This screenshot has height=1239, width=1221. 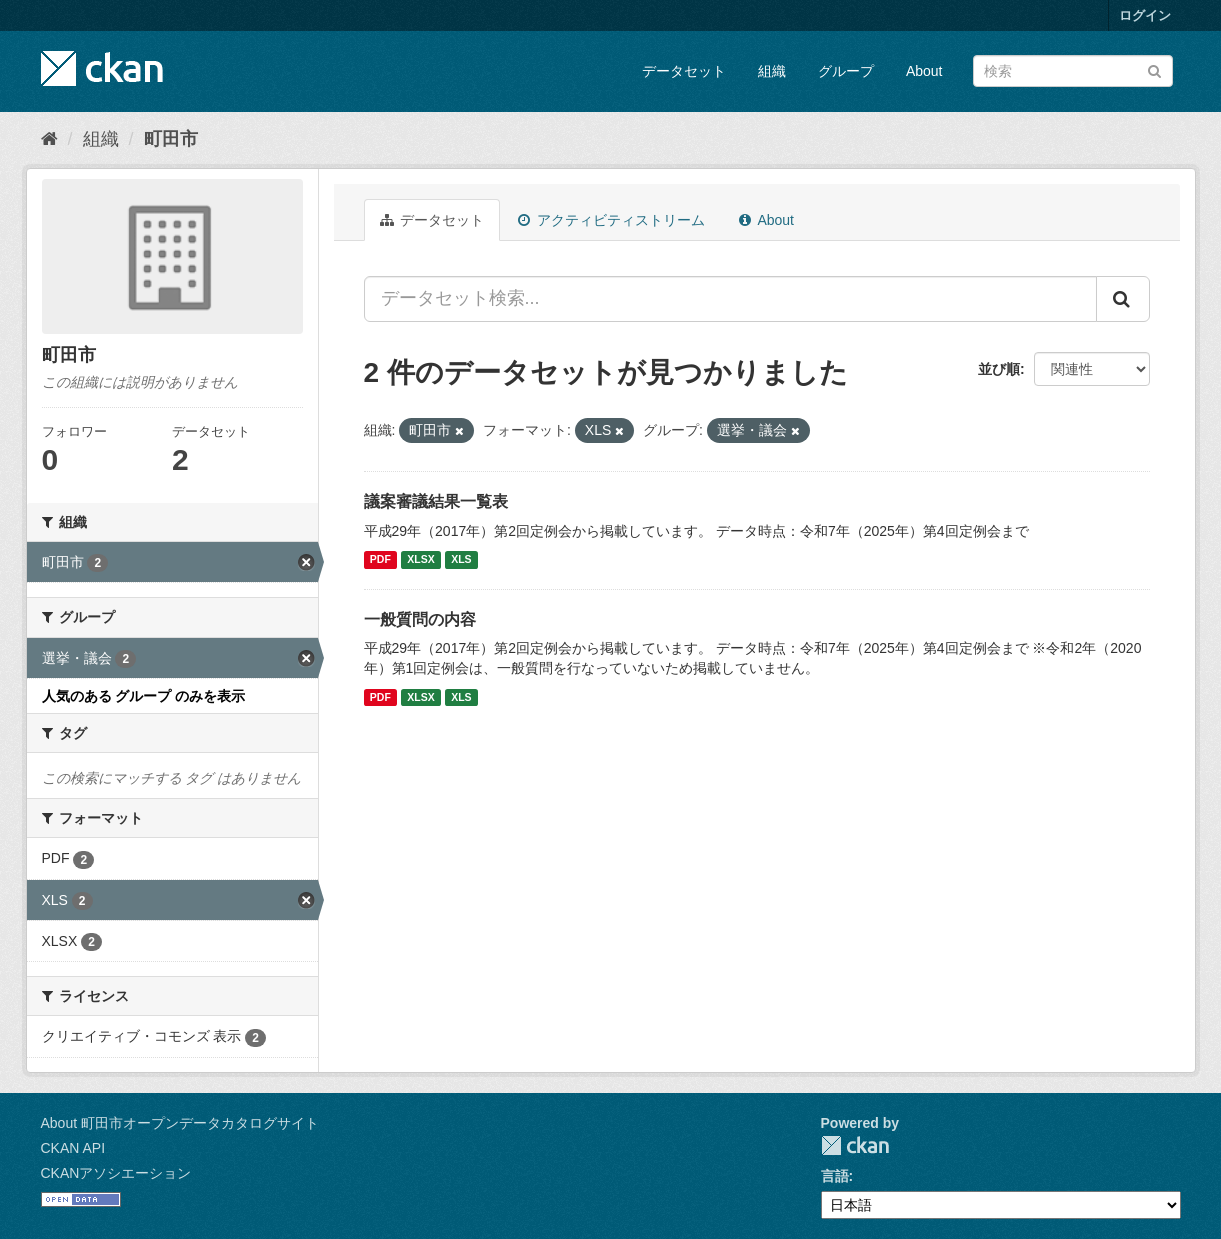 I want to click on About, so click(x=924, y=71).